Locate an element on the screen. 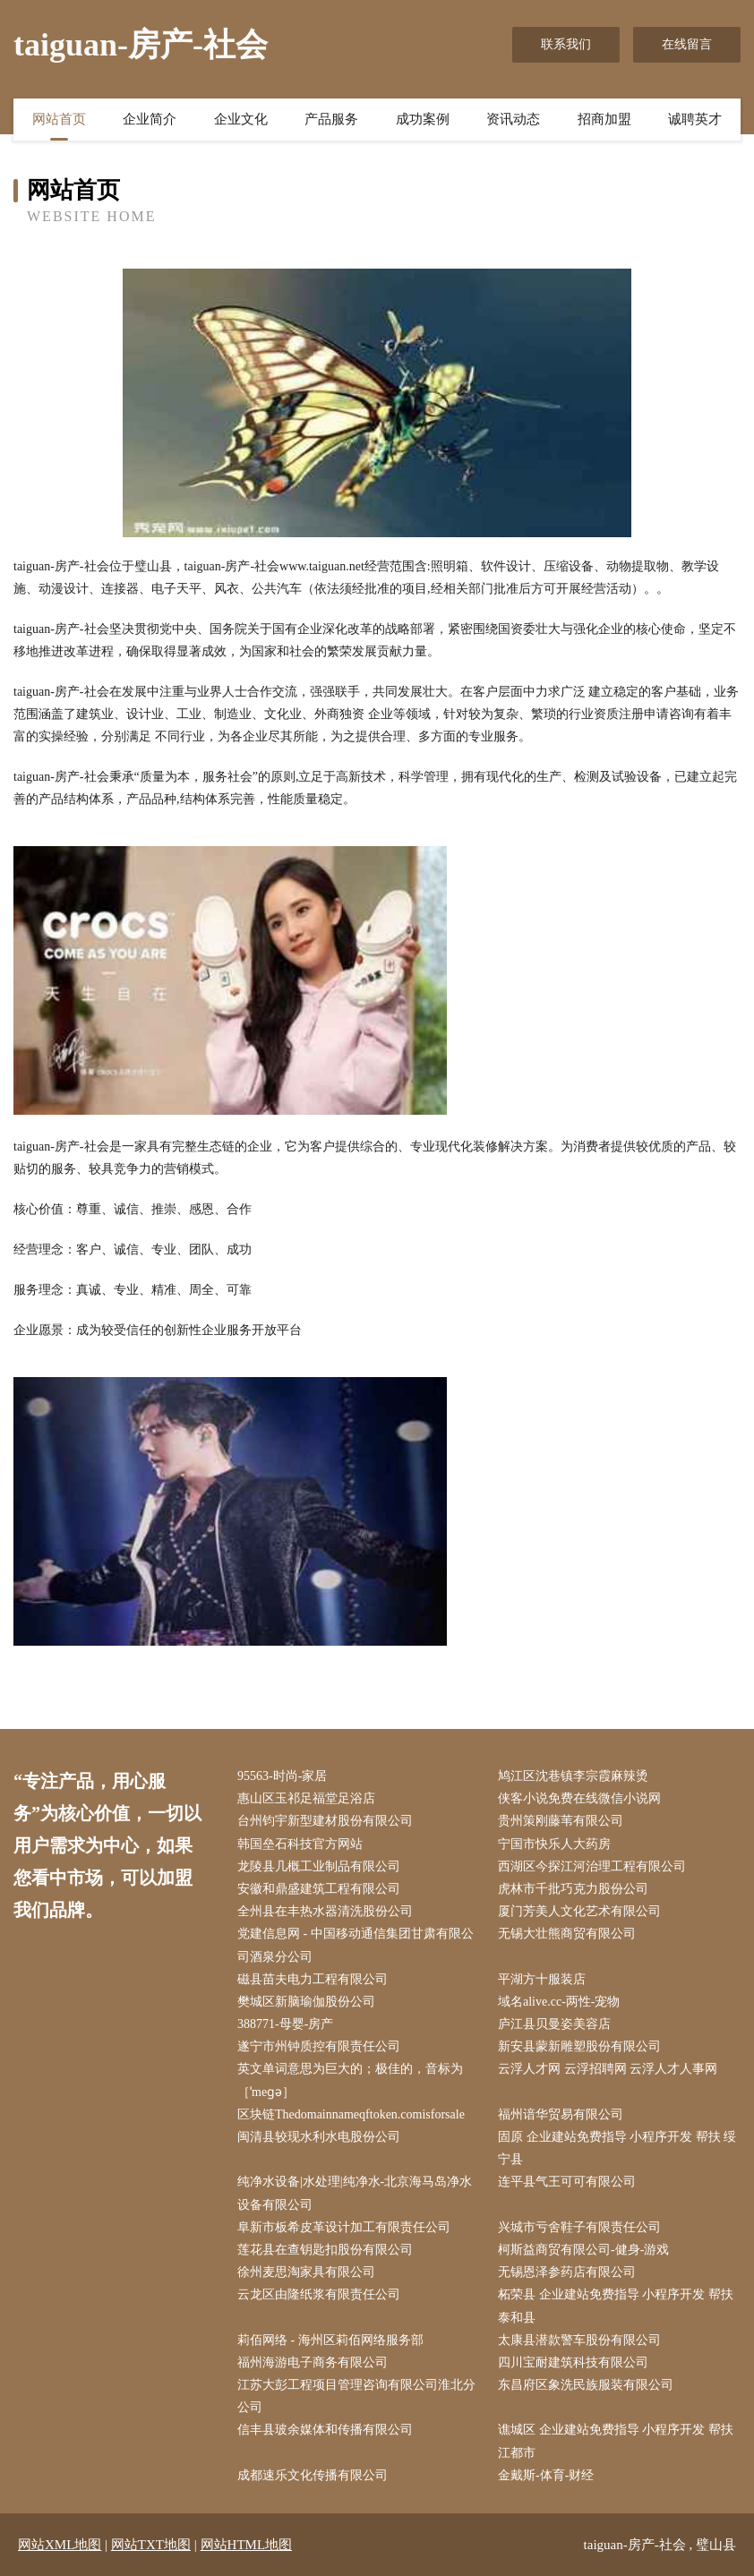 The image size is (754, 2576). 贵州策刚藤苇有限公司 is located at coordinates (560, 1820).